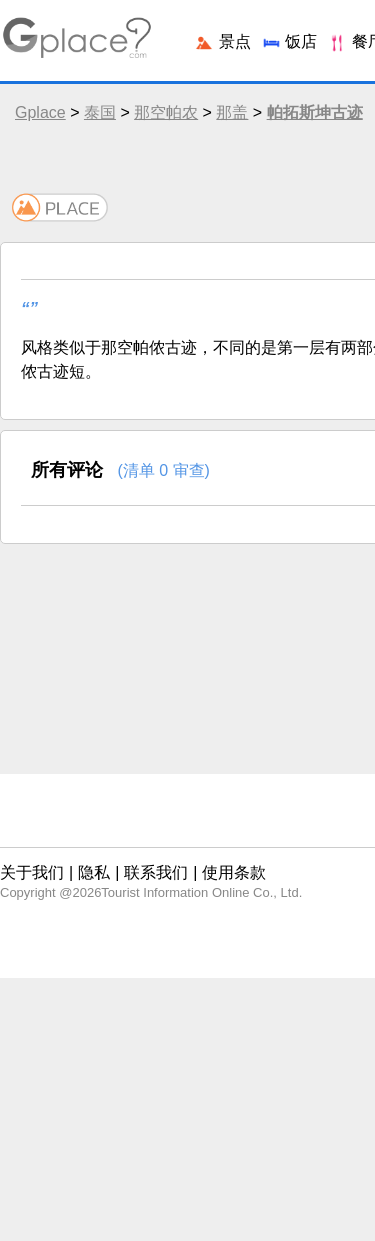 This screenshot has height=1241, width=375. Describe the element at coordinates (234, 872) in the screenshot. I see `使用条款` at that location.